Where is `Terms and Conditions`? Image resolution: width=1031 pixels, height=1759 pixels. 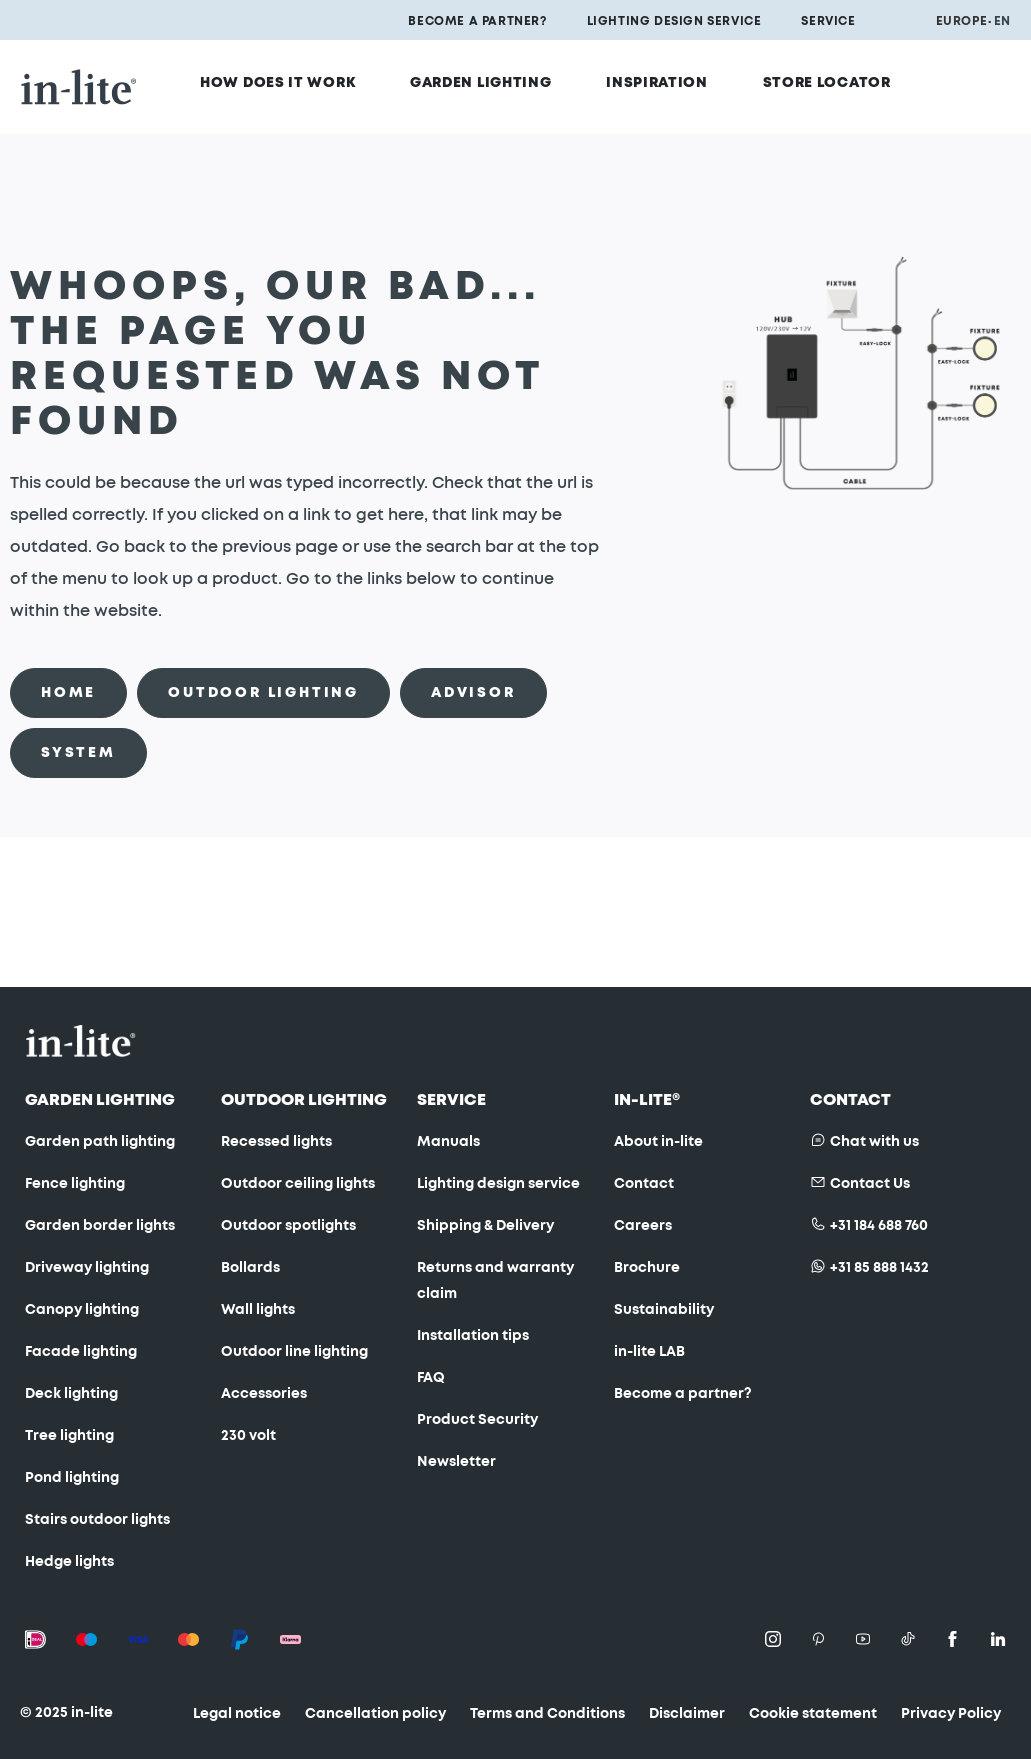
Terms and Conditions is located at coordinates (547, 1714).